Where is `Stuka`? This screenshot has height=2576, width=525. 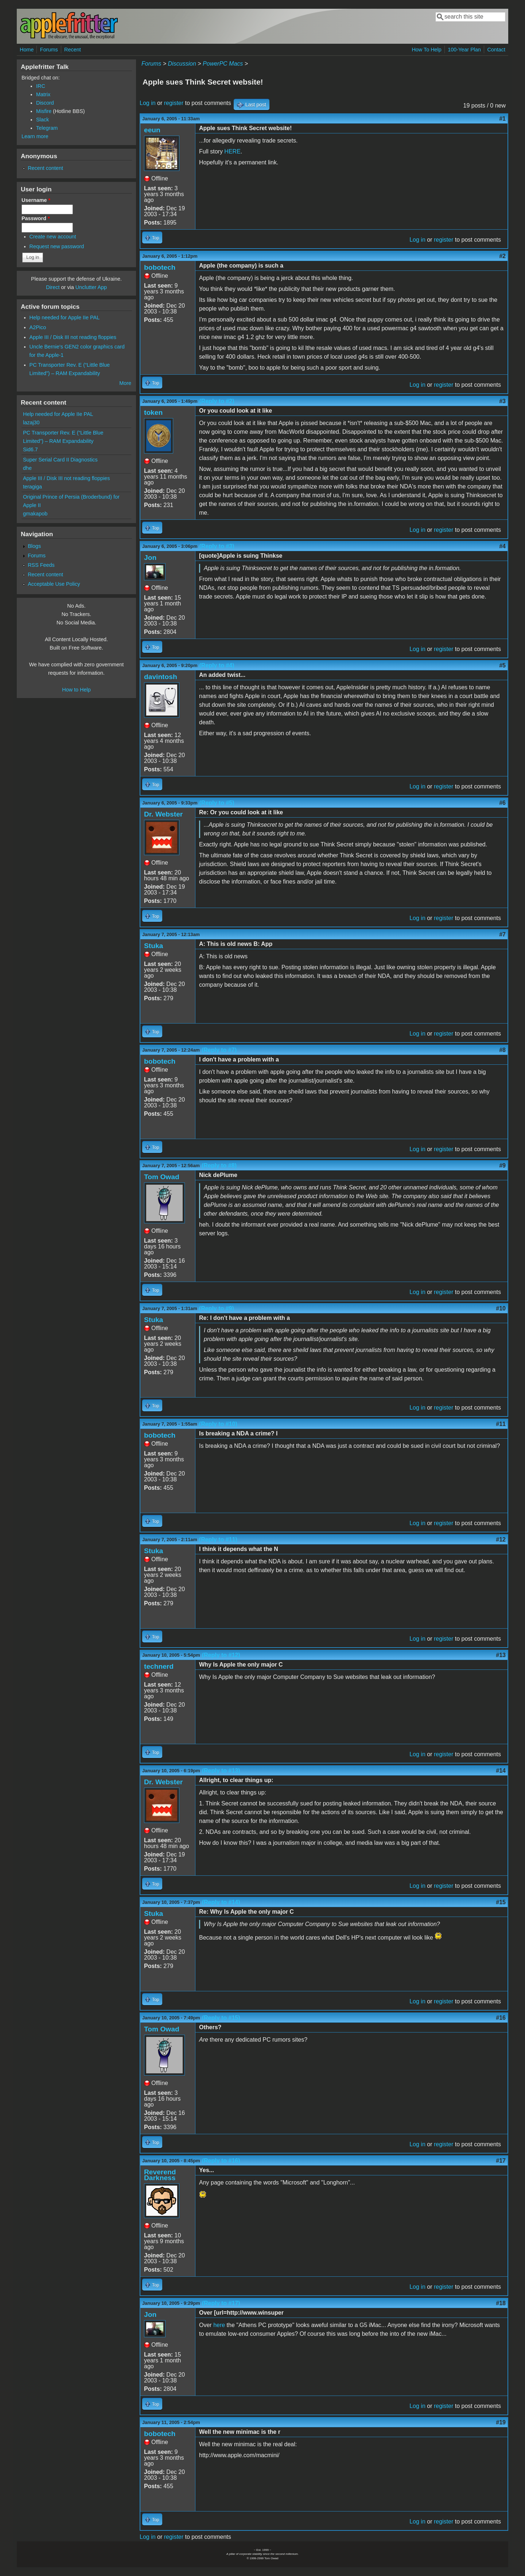 Stuka is located at coordinates (153, 946).